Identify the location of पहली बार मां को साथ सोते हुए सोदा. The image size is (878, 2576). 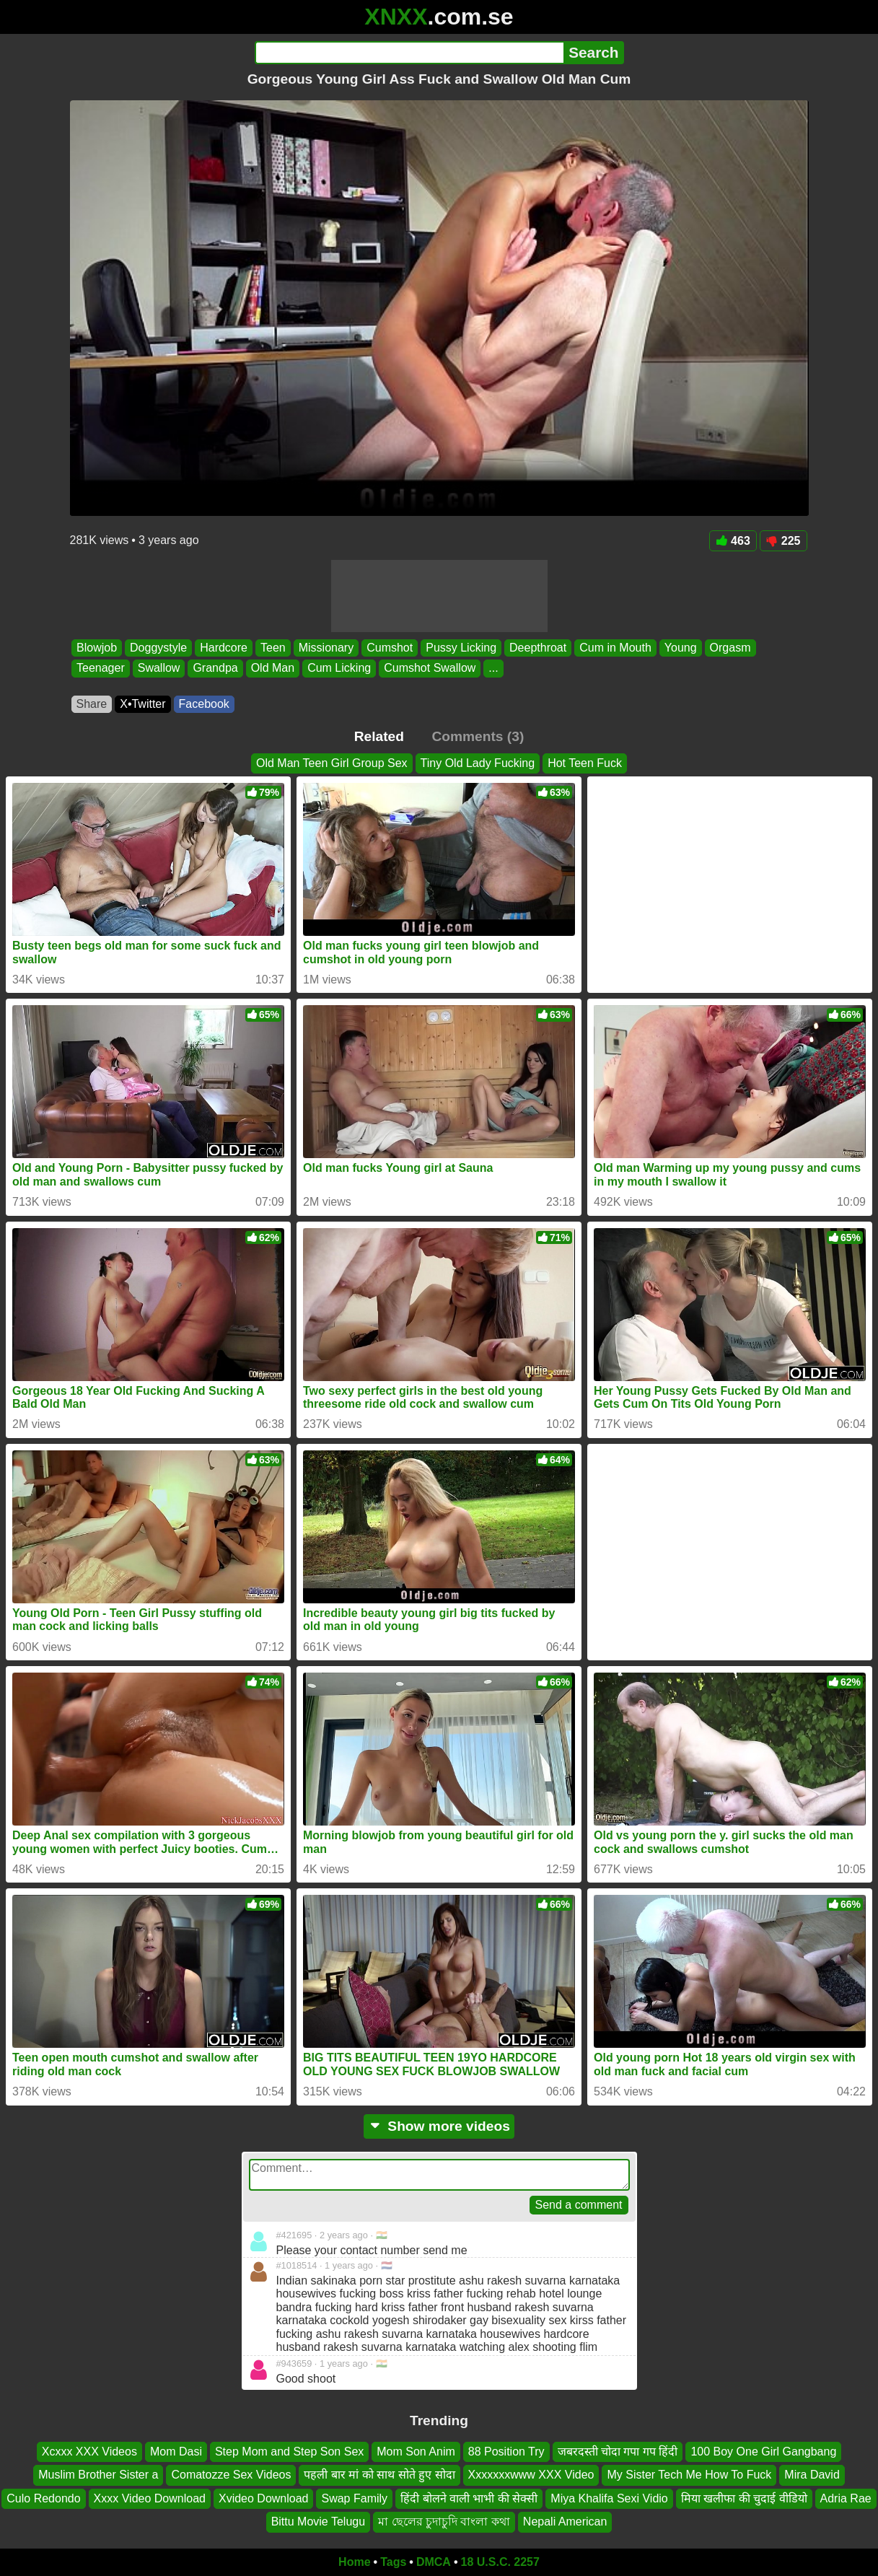
(379, 2474).